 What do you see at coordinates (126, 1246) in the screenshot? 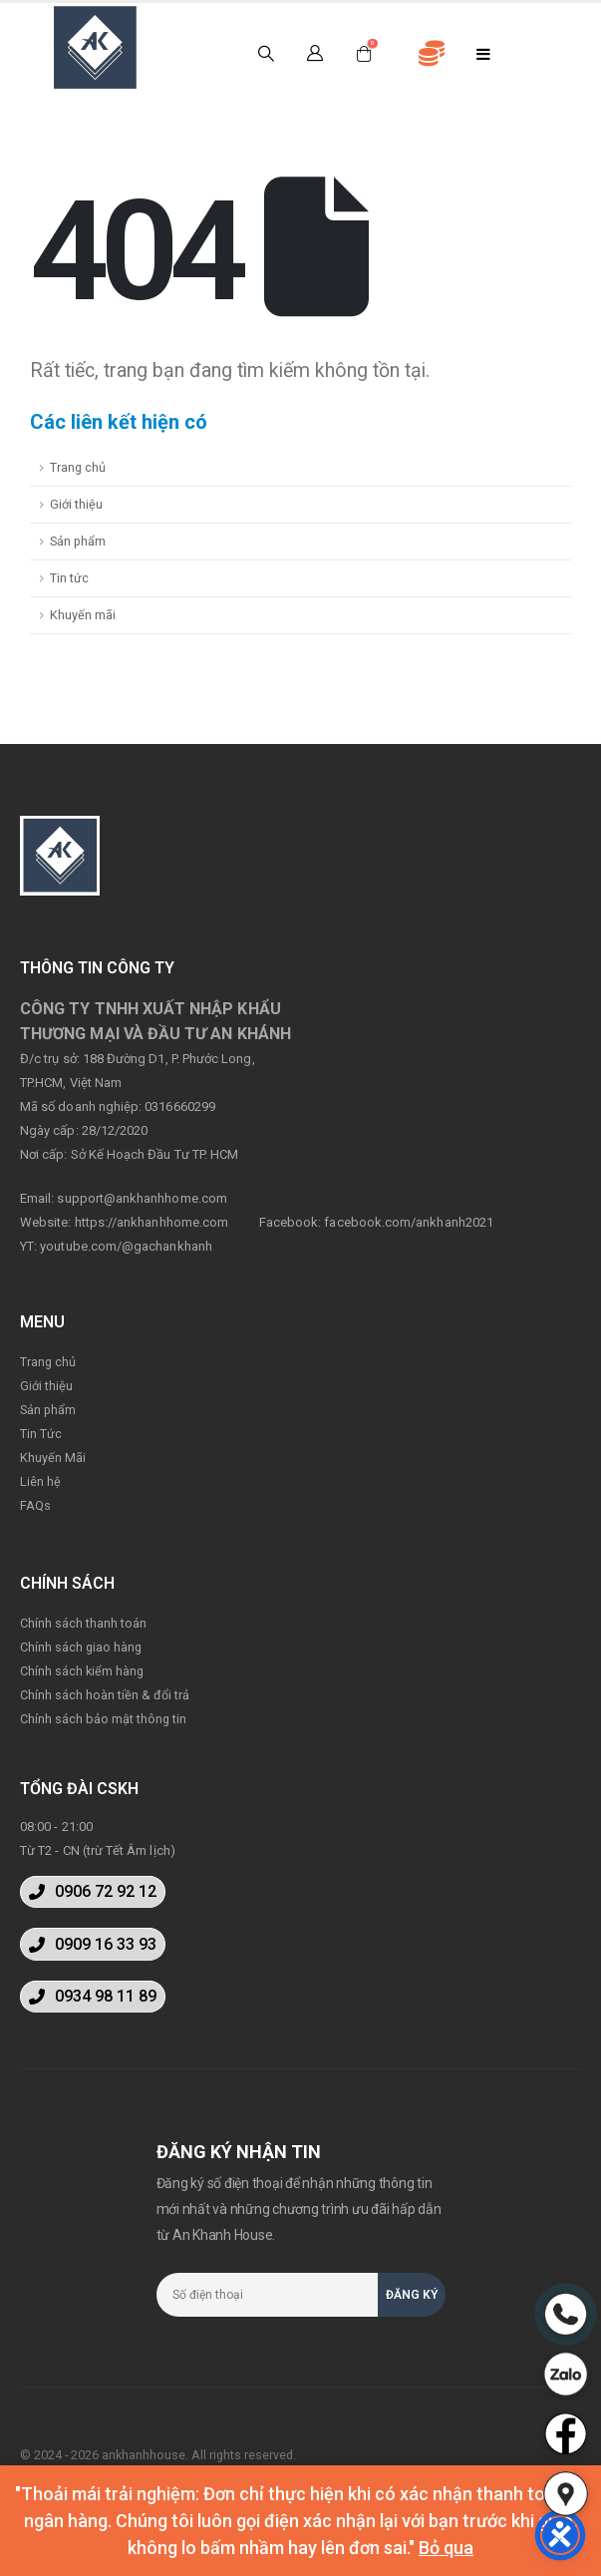
I see `youtube.com/@gachankhanh` at bounding box center [126, 1246].